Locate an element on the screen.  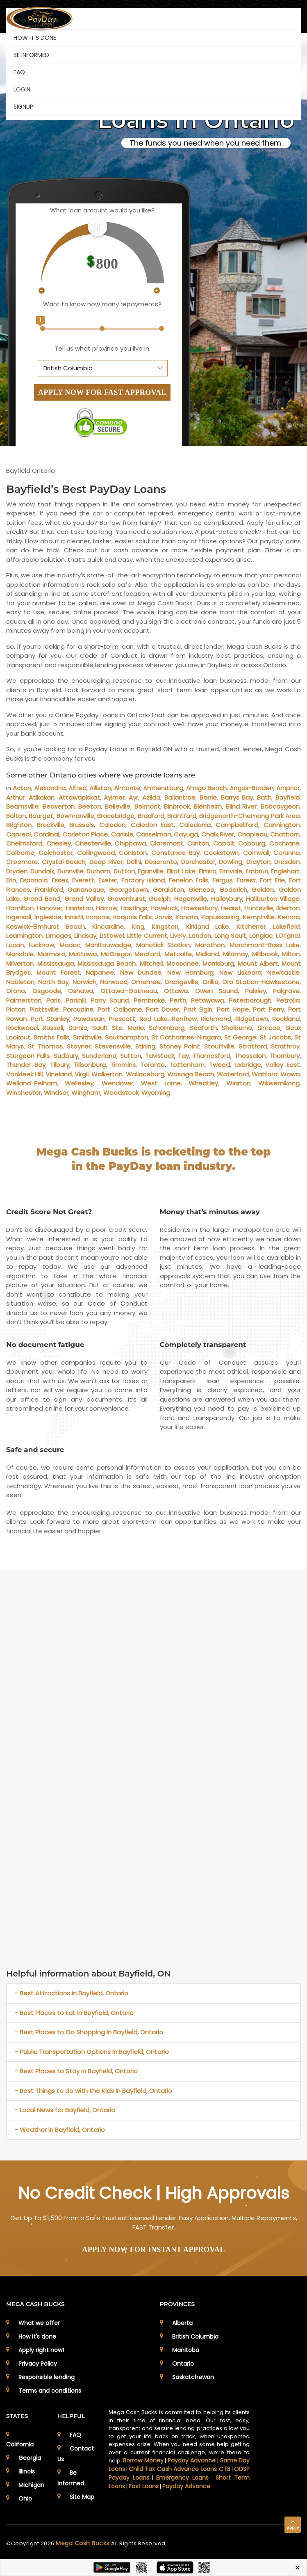
Illinois is located at coordinates (26, 2471).